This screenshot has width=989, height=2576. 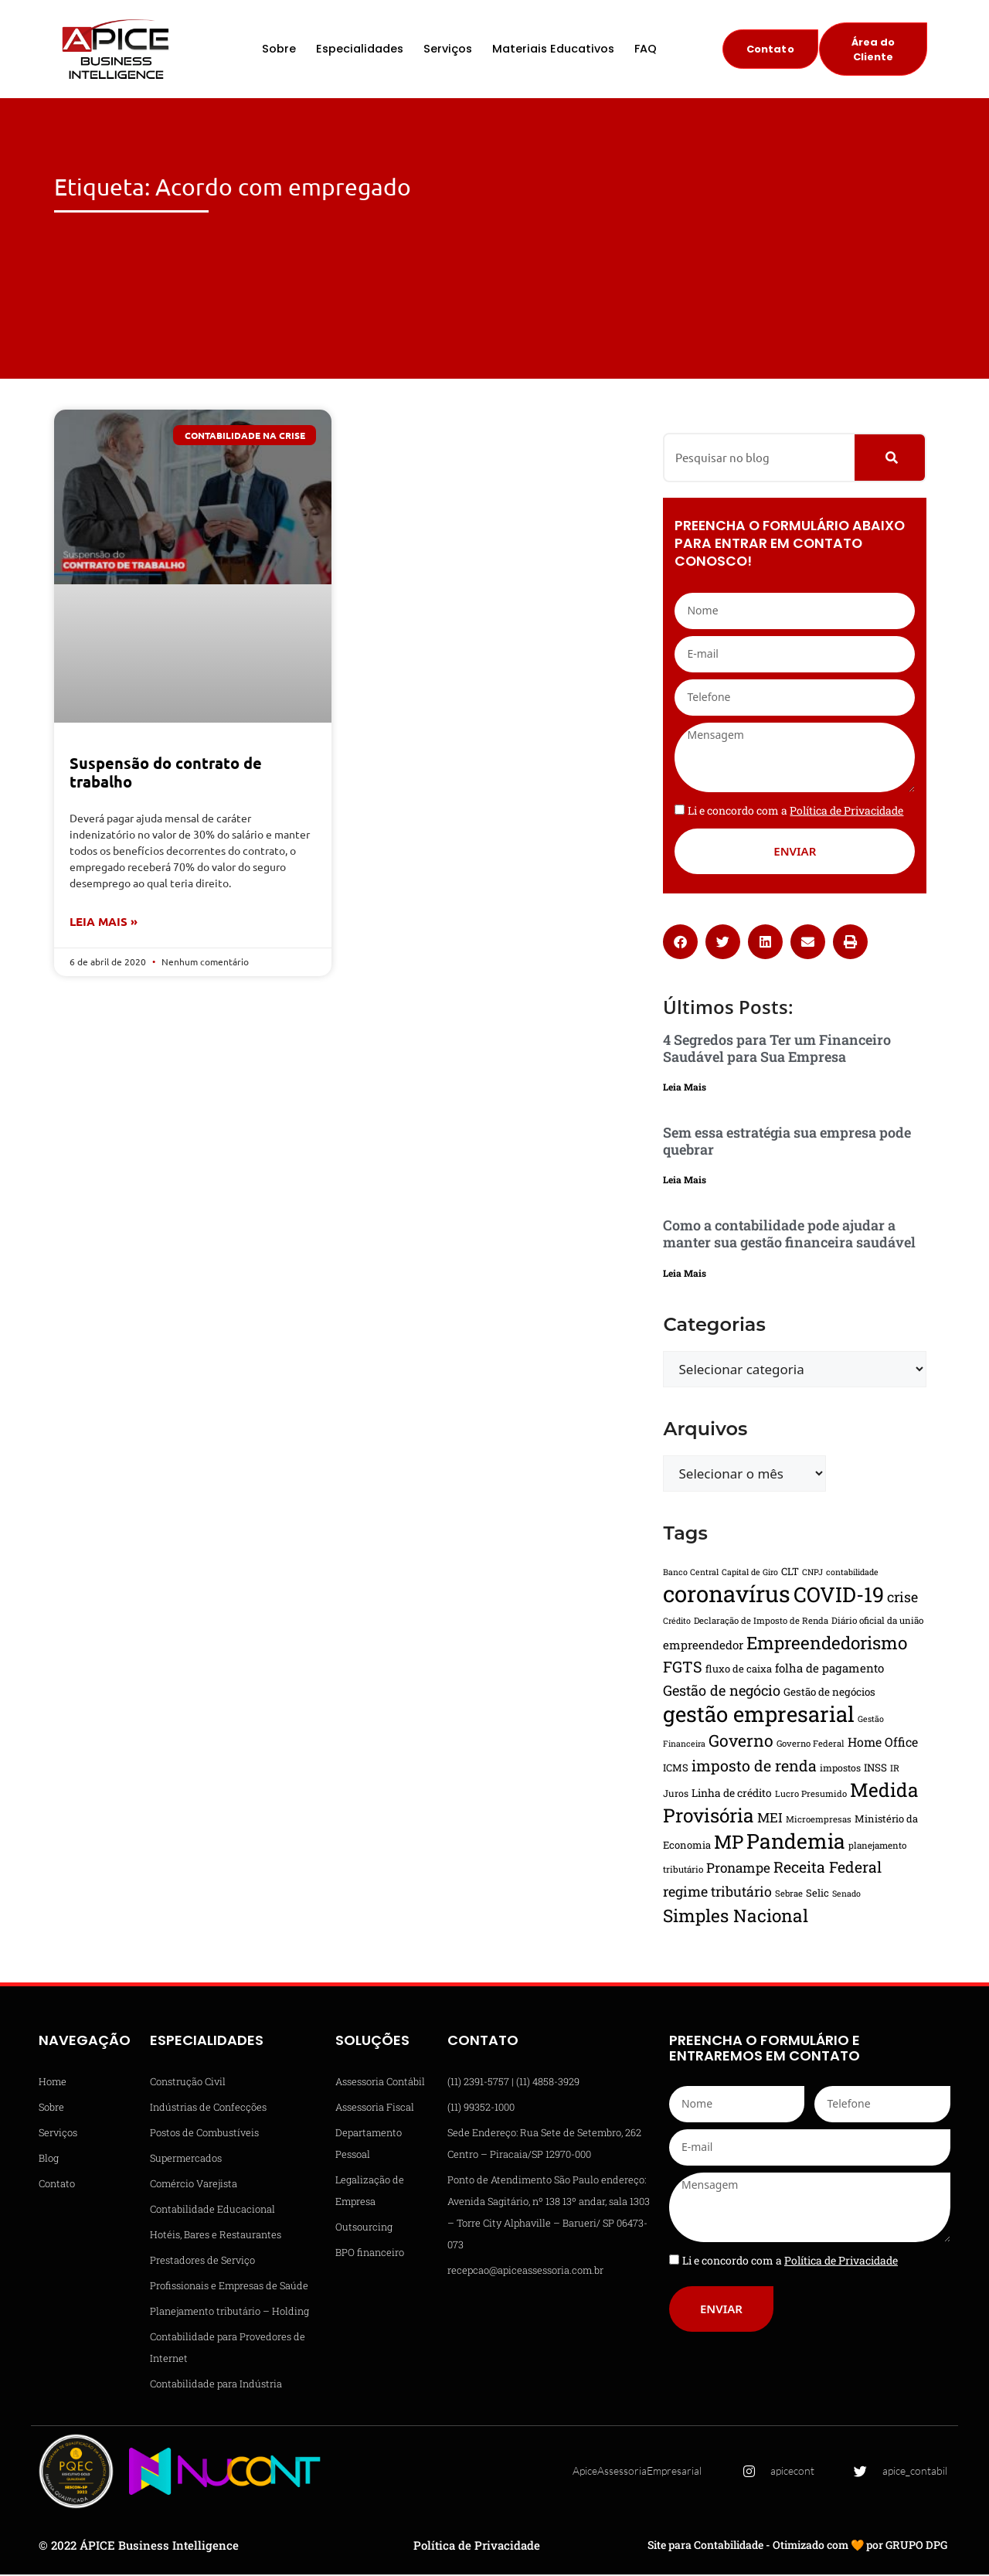 I want to click on MP [MP (61 itens)], so click(x=728, y=1843).